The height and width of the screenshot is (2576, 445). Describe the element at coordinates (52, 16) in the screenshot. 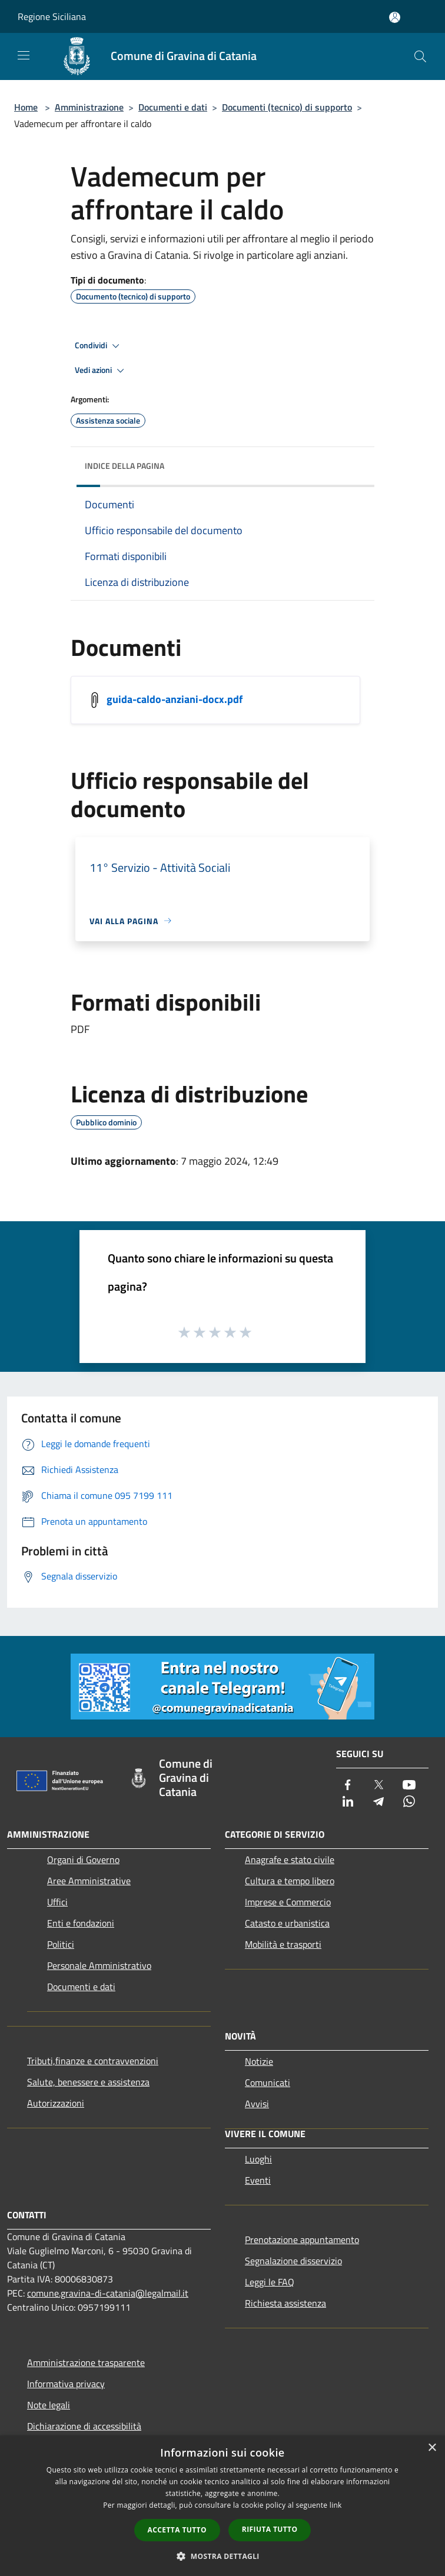

I see `Regione Siciliana` at that location.